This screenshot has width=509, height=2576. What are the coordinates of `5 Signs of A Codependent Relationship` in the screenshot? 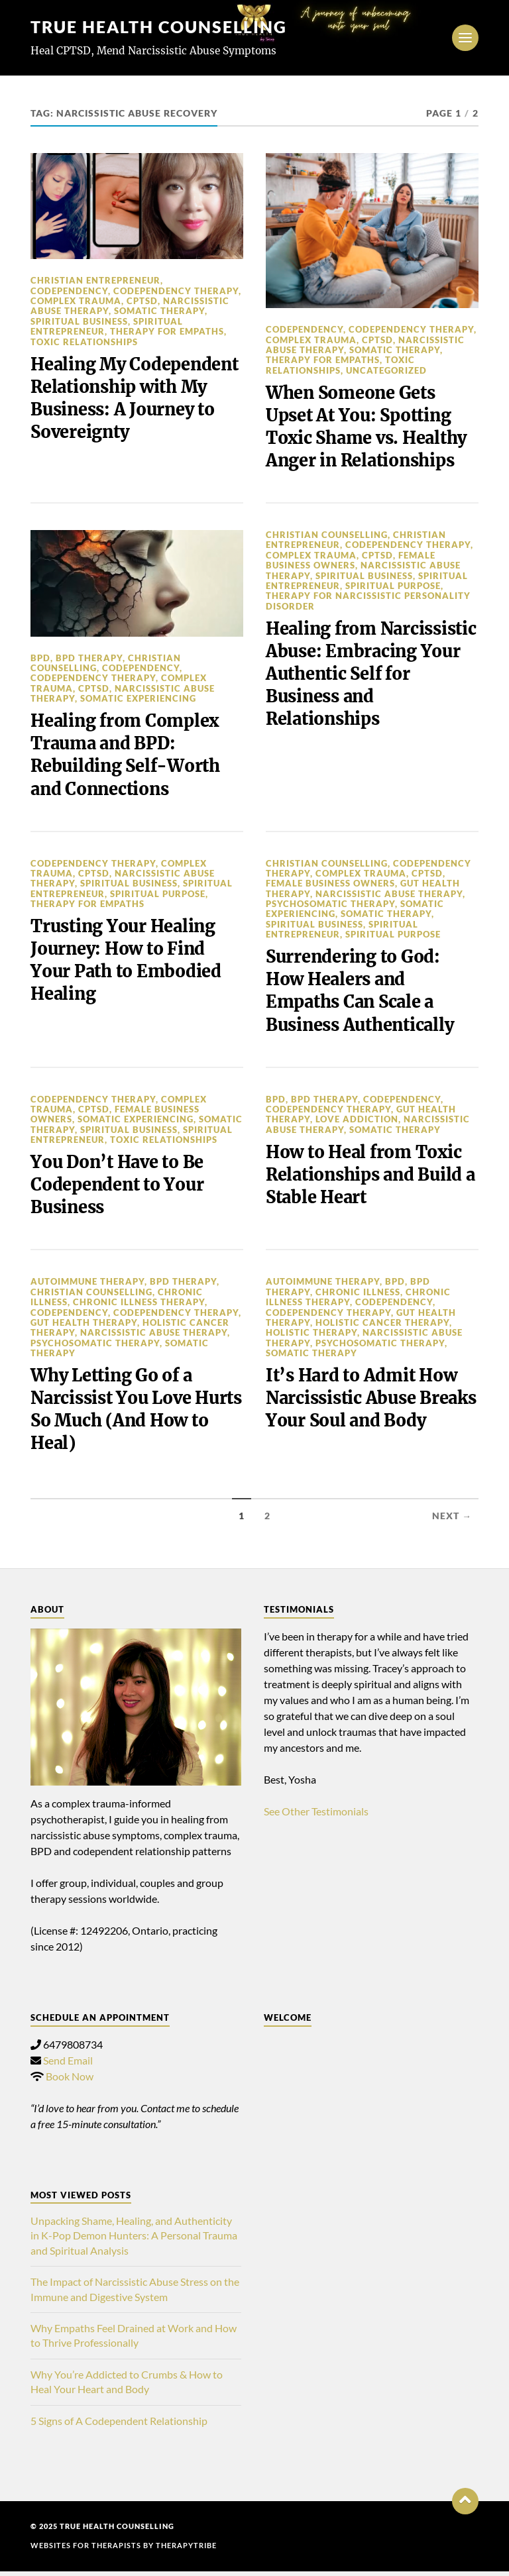 It's located at (118, 2425).